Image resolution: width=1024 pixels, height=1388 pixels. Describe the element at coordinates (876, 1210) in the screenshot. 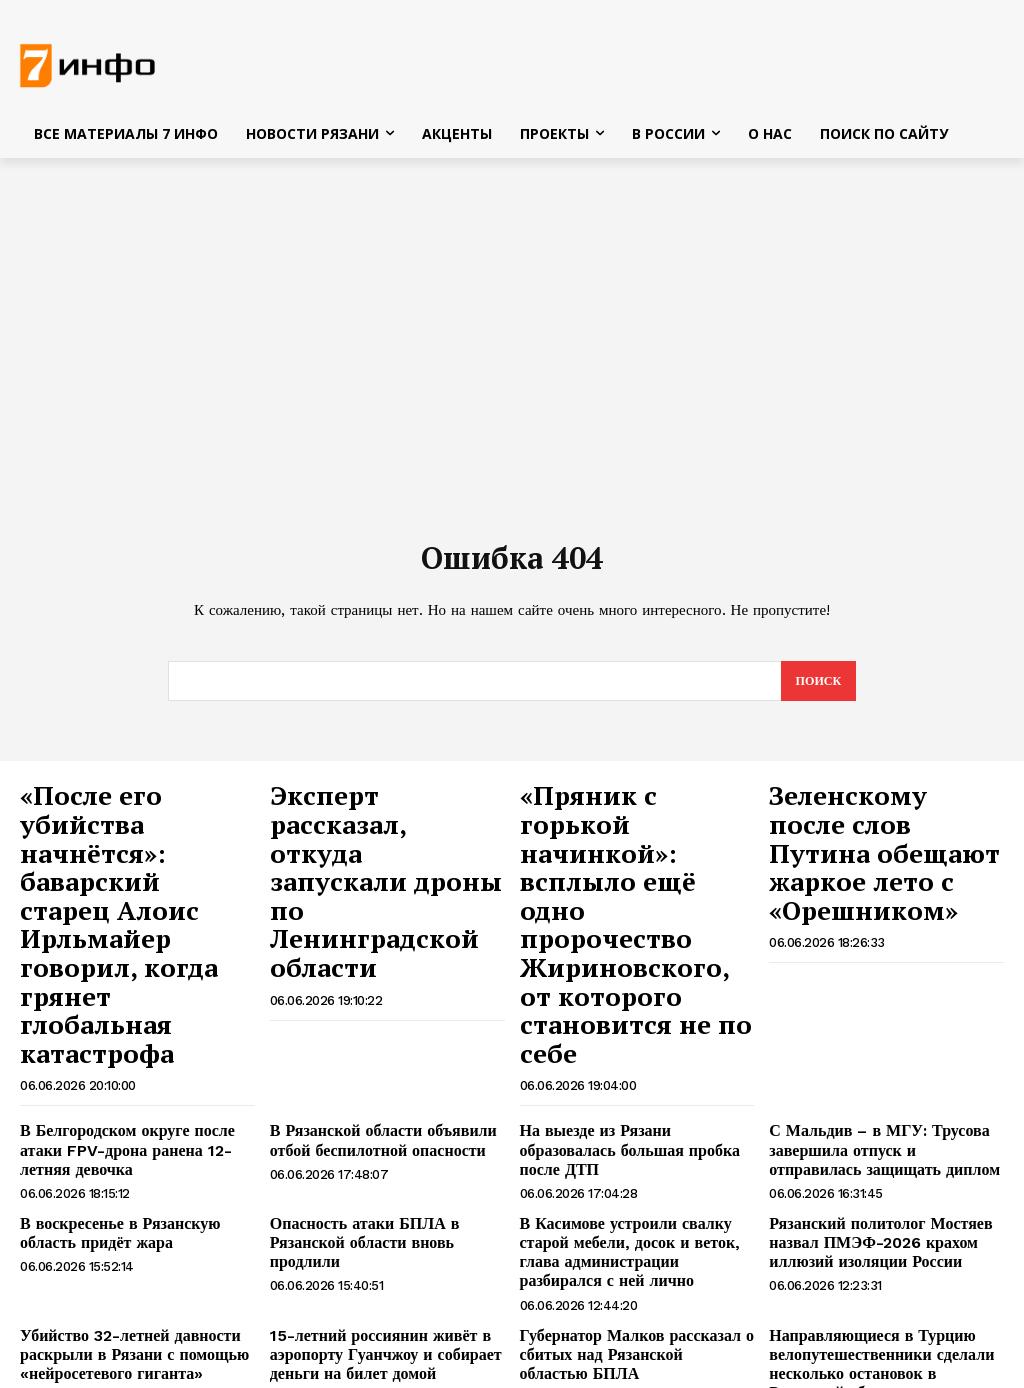

I see `Направляющиеся в Турцию велопутешественники сделали несколько остановок в Рязанской области` at that location.